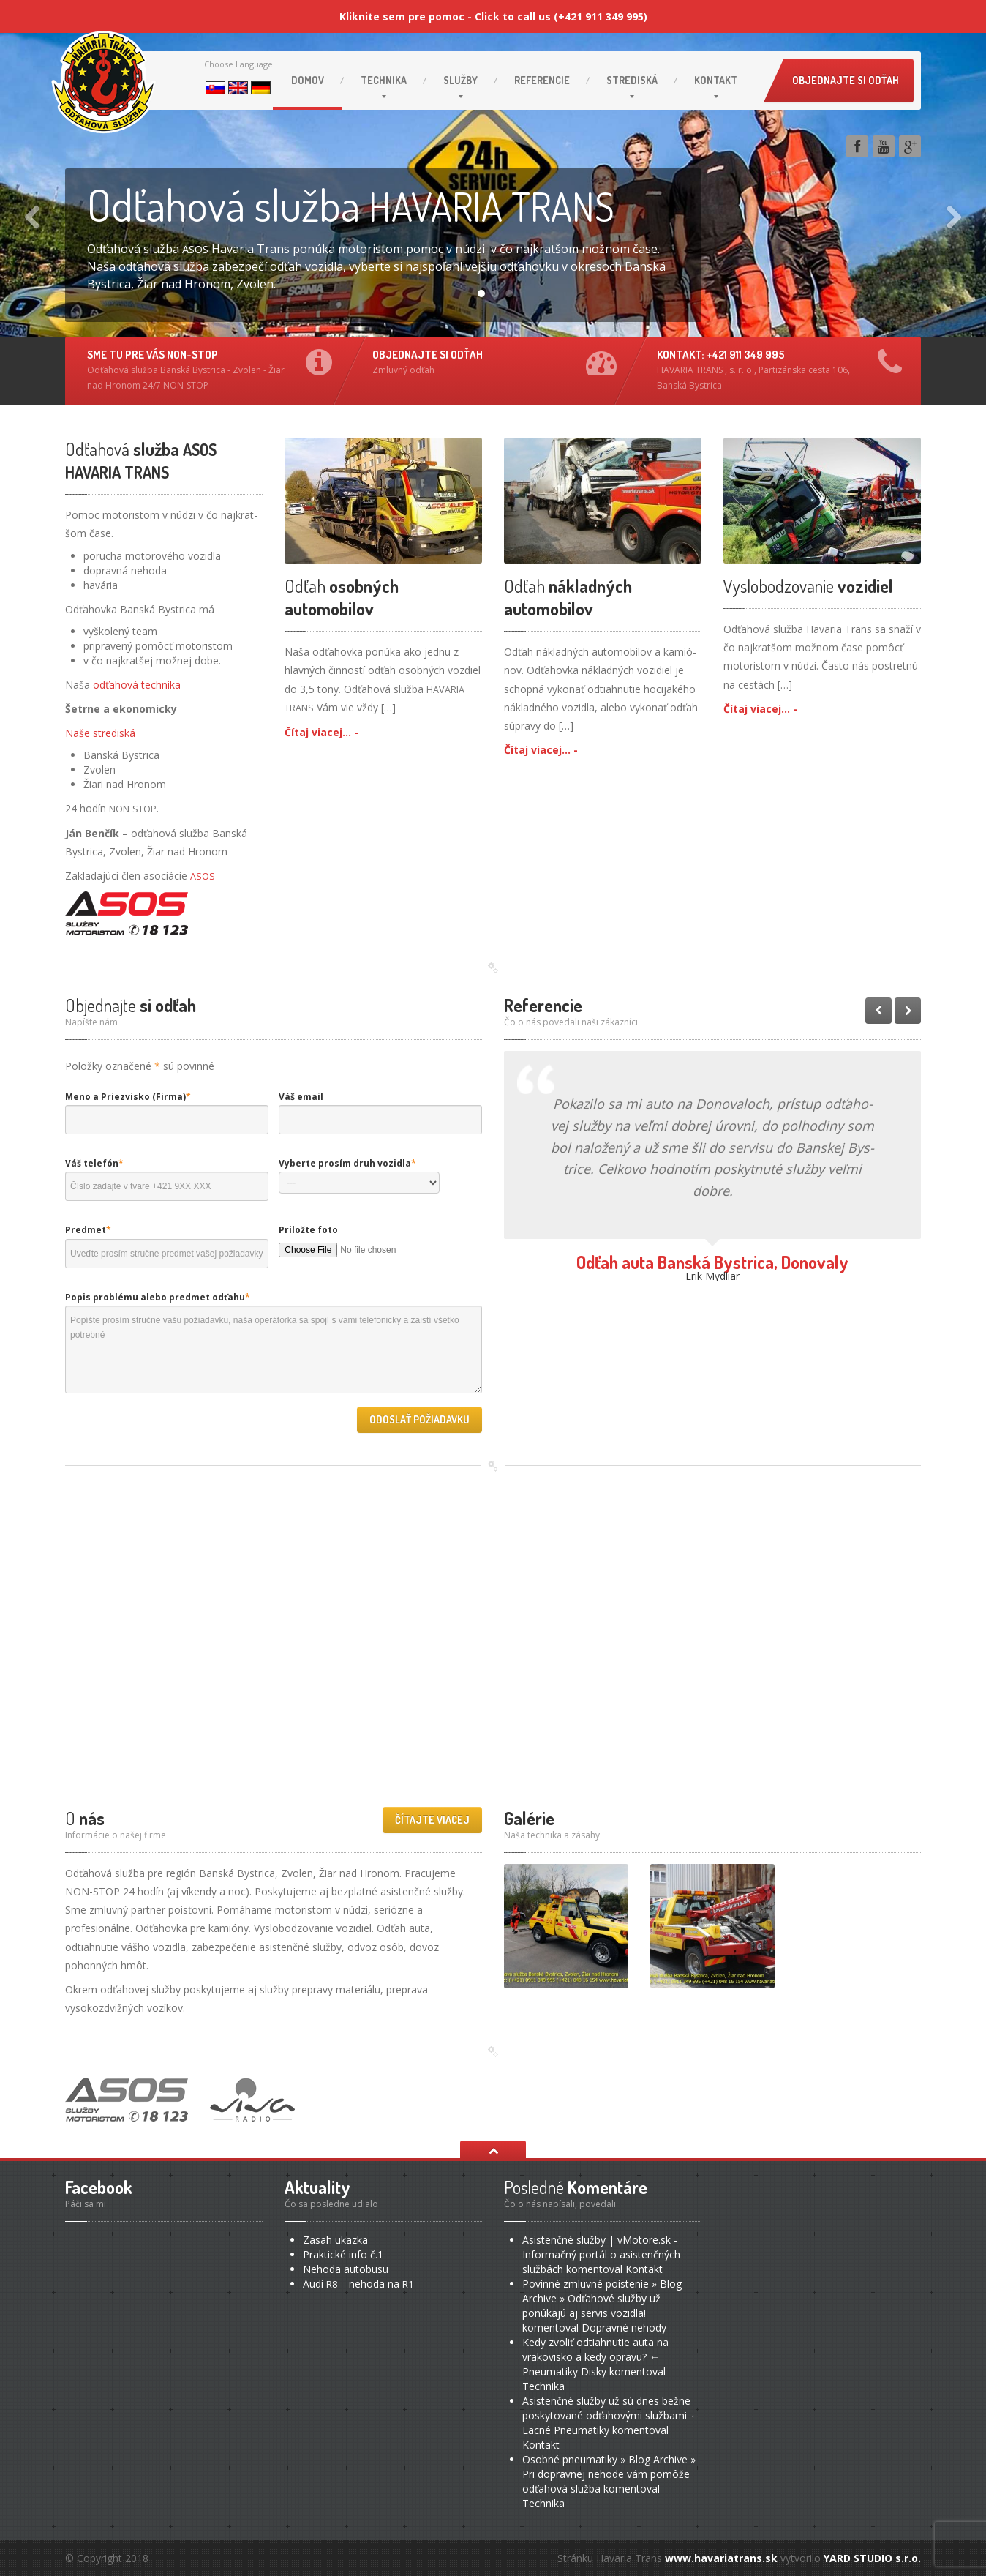 This screenshot has width=986, height=2576. I want to click on Technika, so click(384, 80).